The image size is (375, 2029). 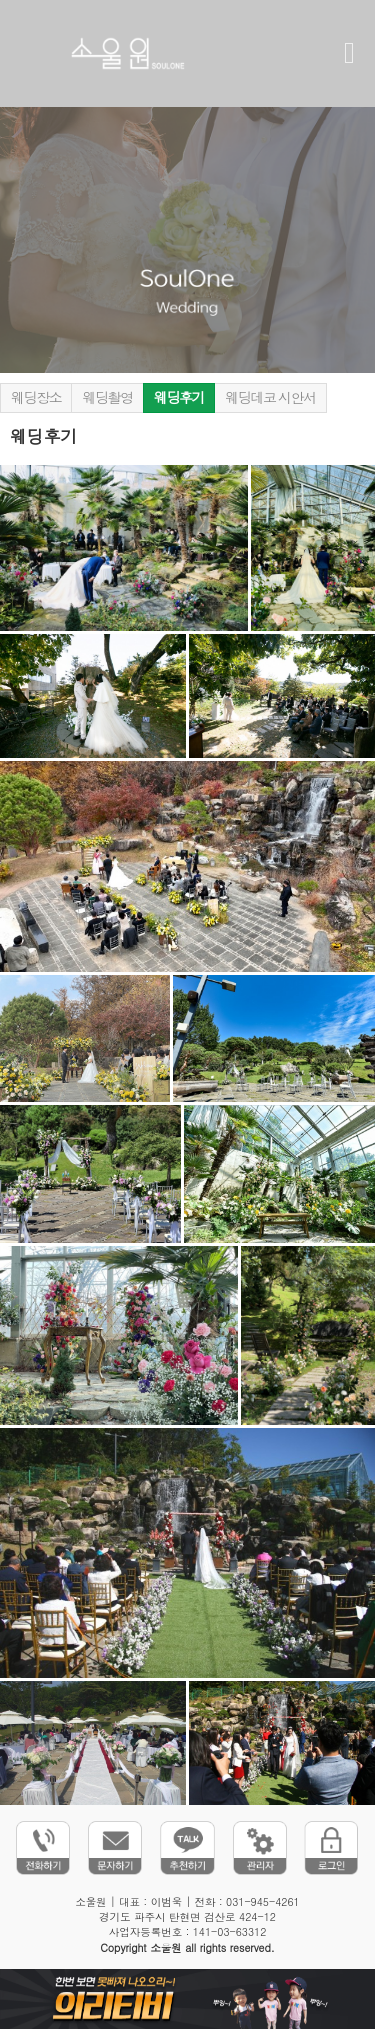 I want to click on 웨딩데코 시안서, so click(x=270, y=398).